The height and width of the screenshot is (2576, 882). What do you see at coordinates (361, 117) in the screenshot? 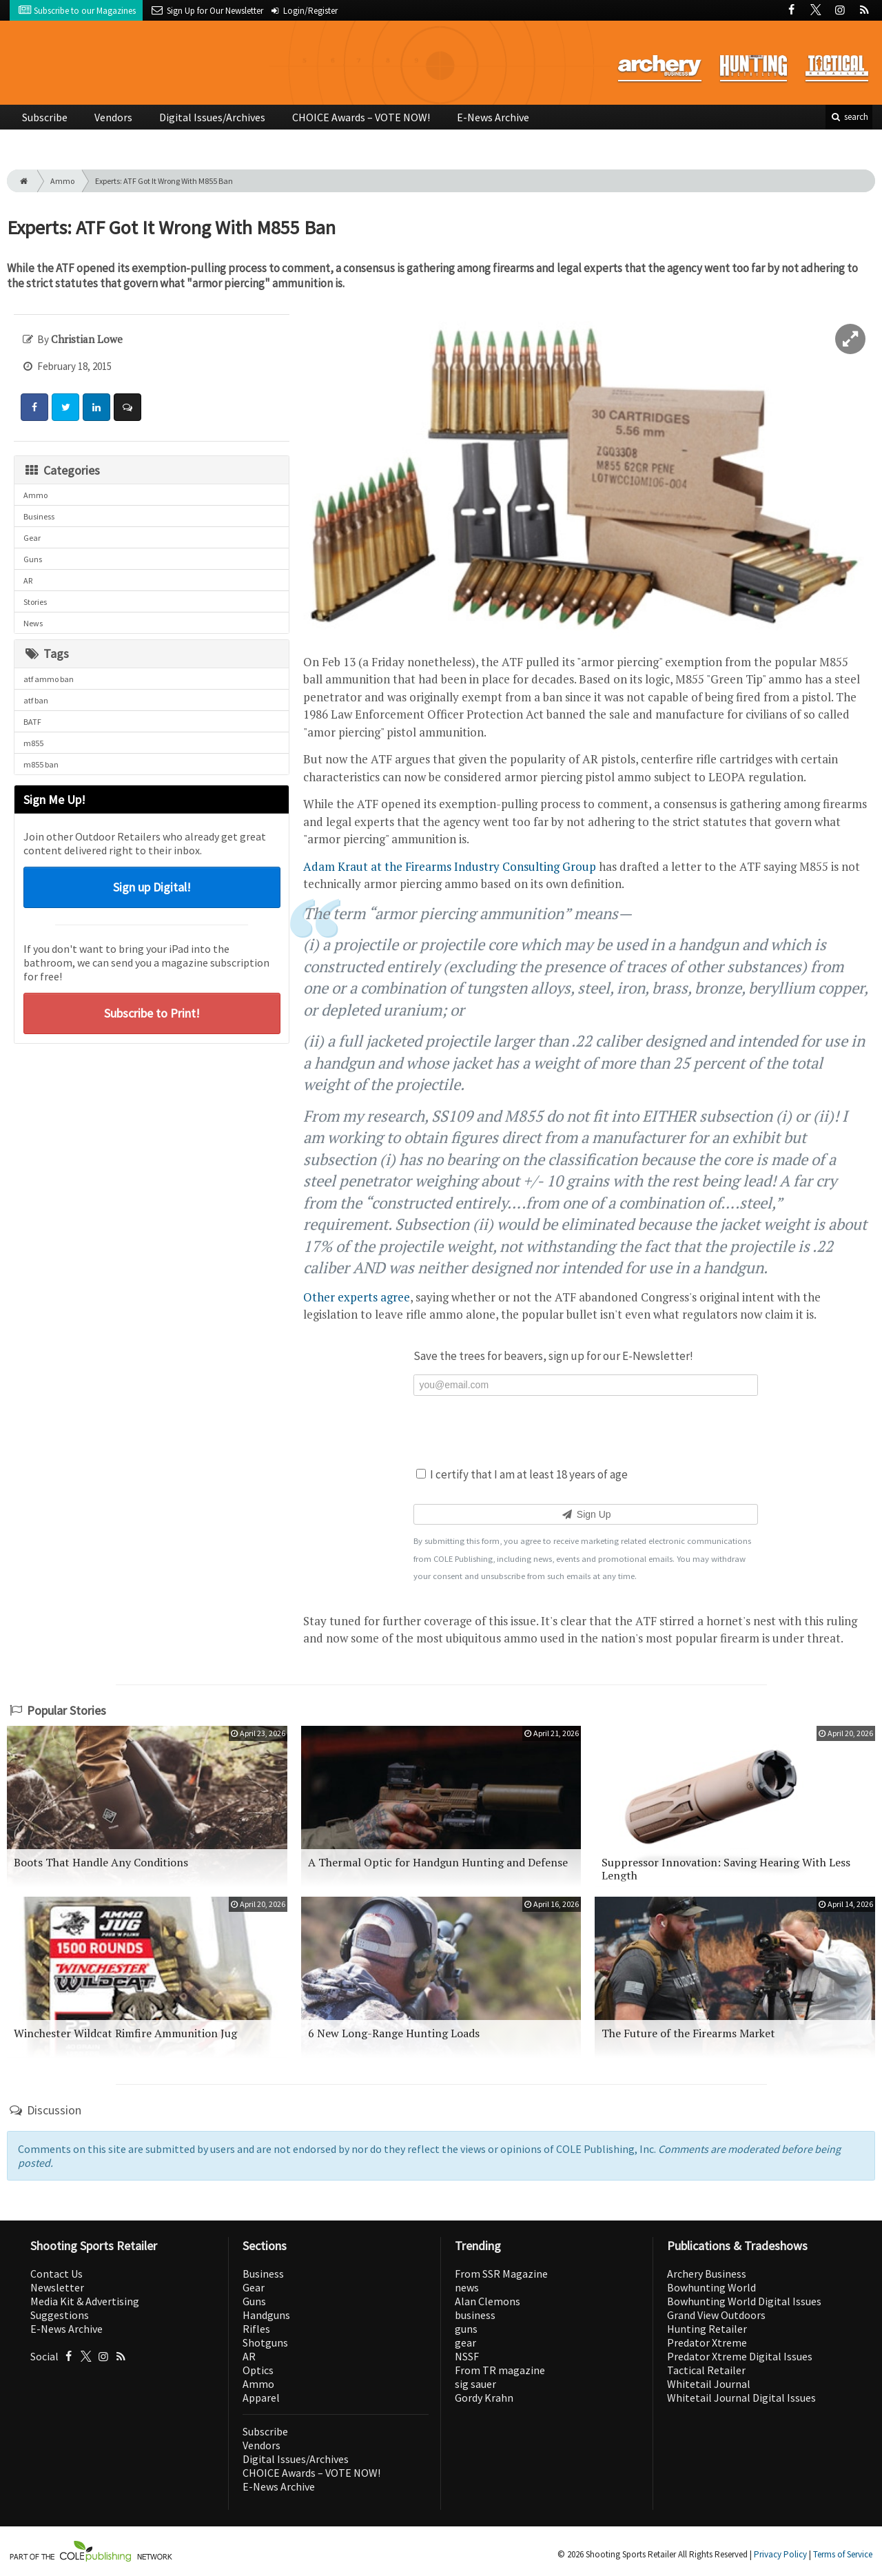
I see `CHOICE Awards – VOTE NOW!` at bounding box center [361, 117].